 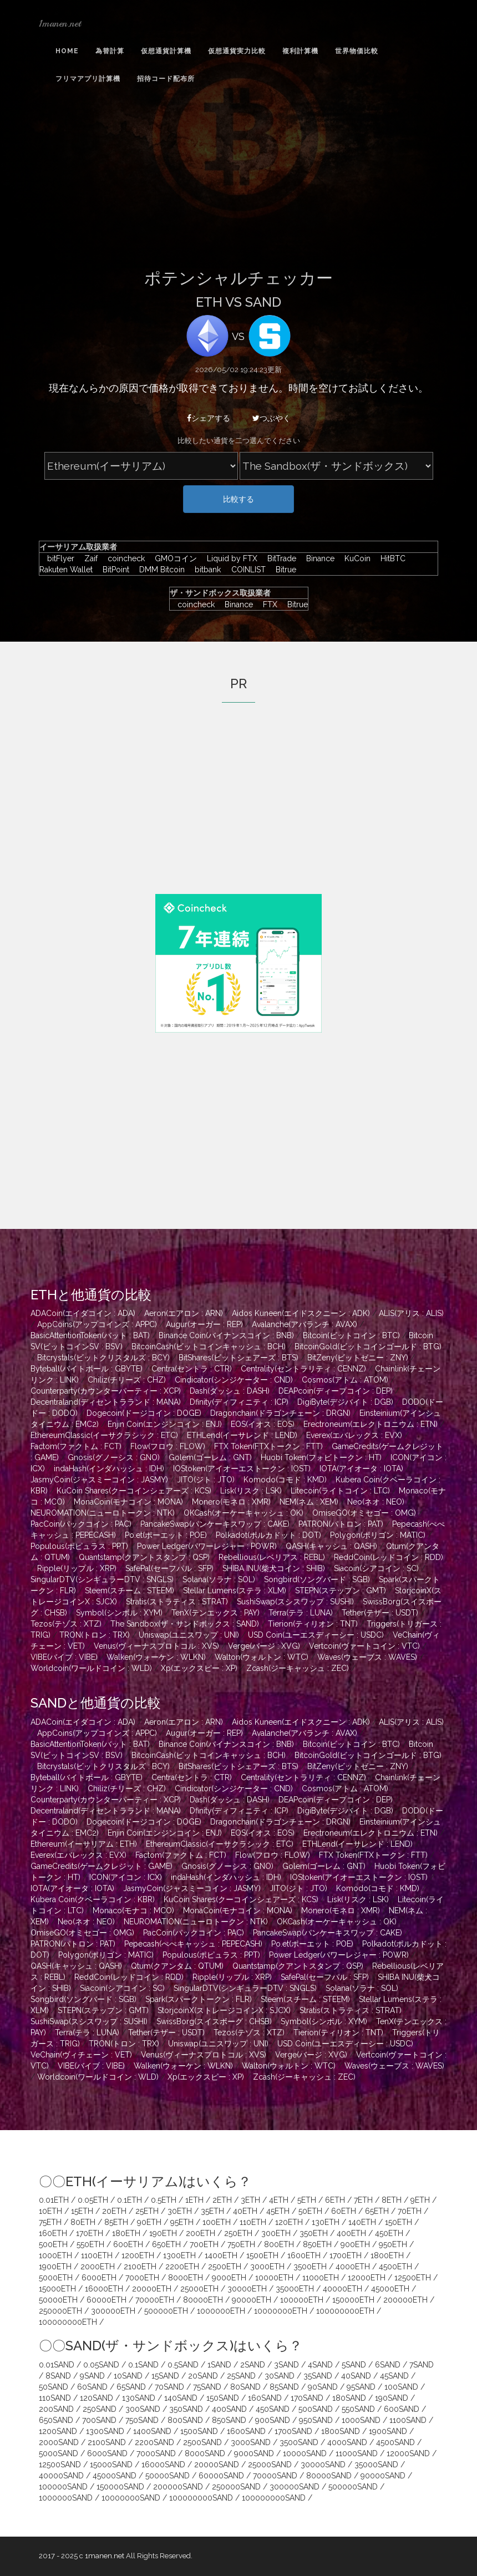 What do you see at coordinates (127, 1379) in the screenshot?
I see `Chiliz(チリーズ : CHZ)` at bounding box center [127, 1379].